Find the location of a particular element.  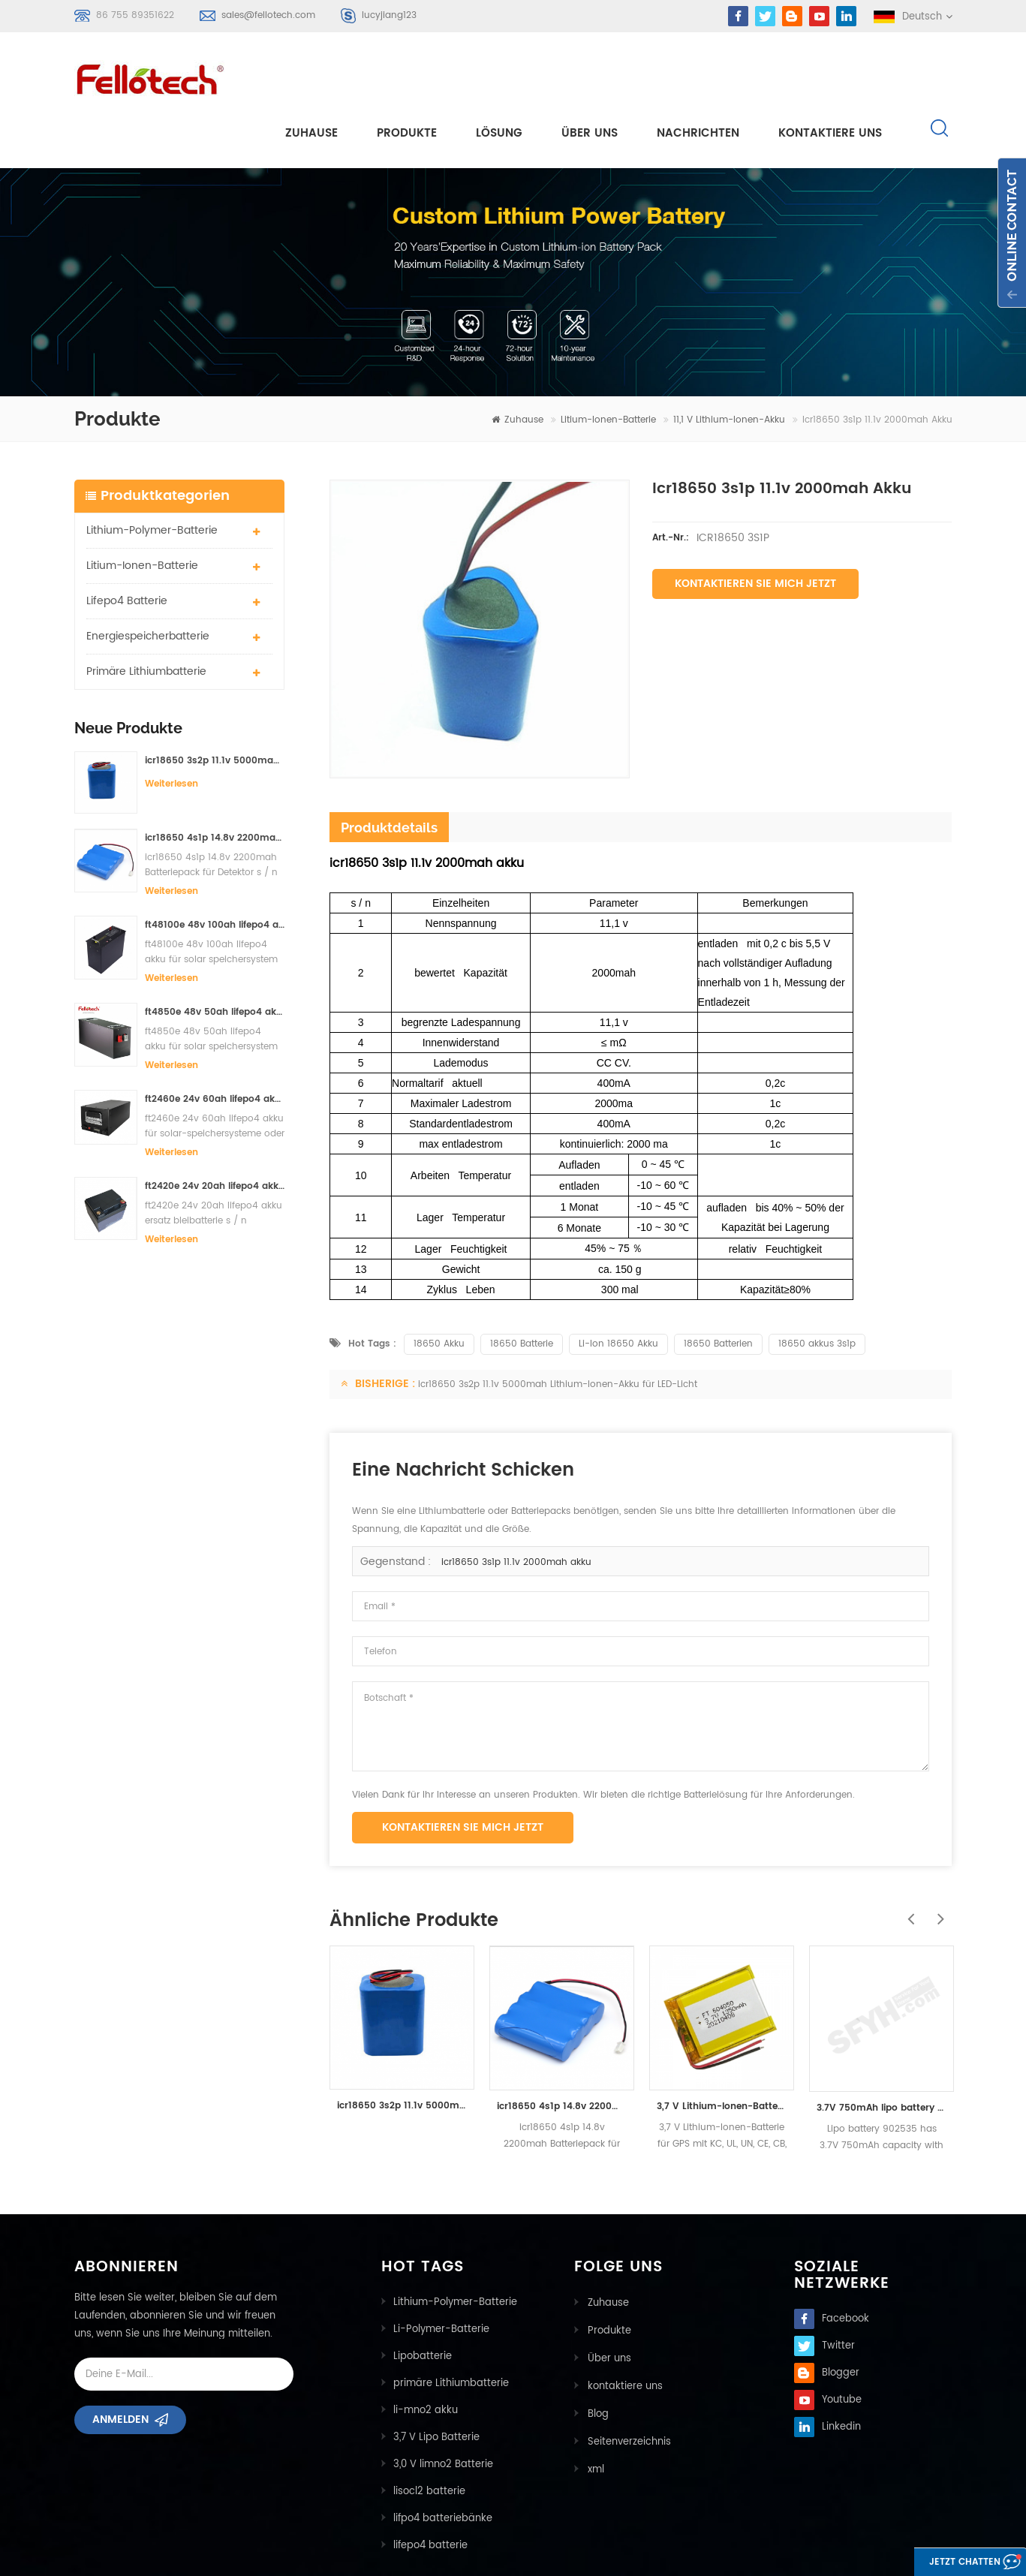

ft2420e 24v 20ah lifepo4 akku ersatz bleibatterie is located at coordinates (215, 1131).